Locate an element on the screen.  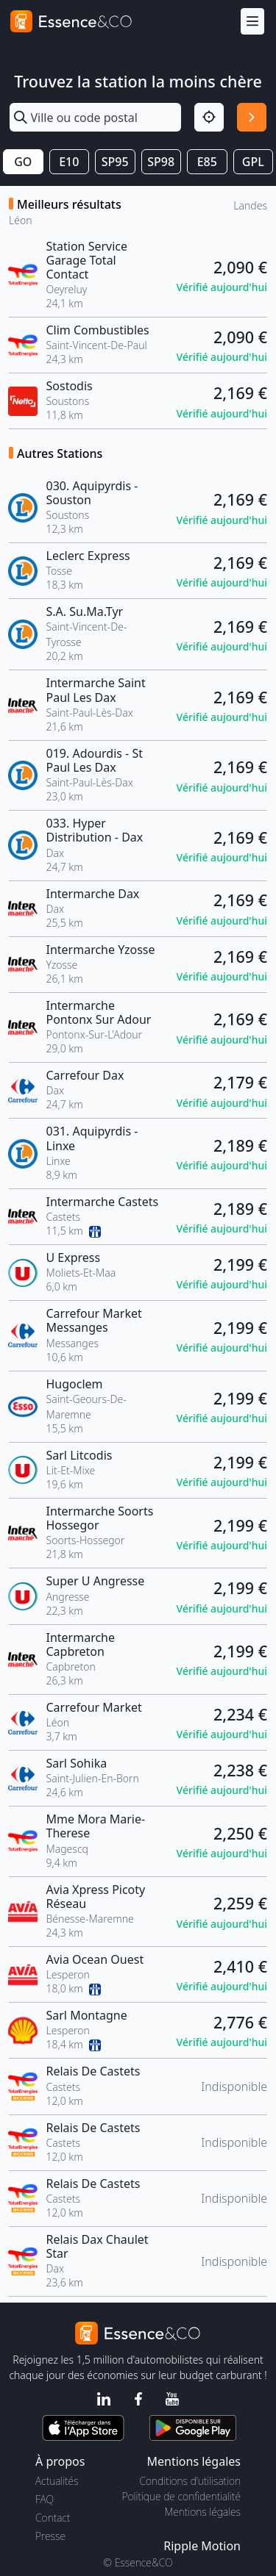
E10 is located at coordinates (69, 162).